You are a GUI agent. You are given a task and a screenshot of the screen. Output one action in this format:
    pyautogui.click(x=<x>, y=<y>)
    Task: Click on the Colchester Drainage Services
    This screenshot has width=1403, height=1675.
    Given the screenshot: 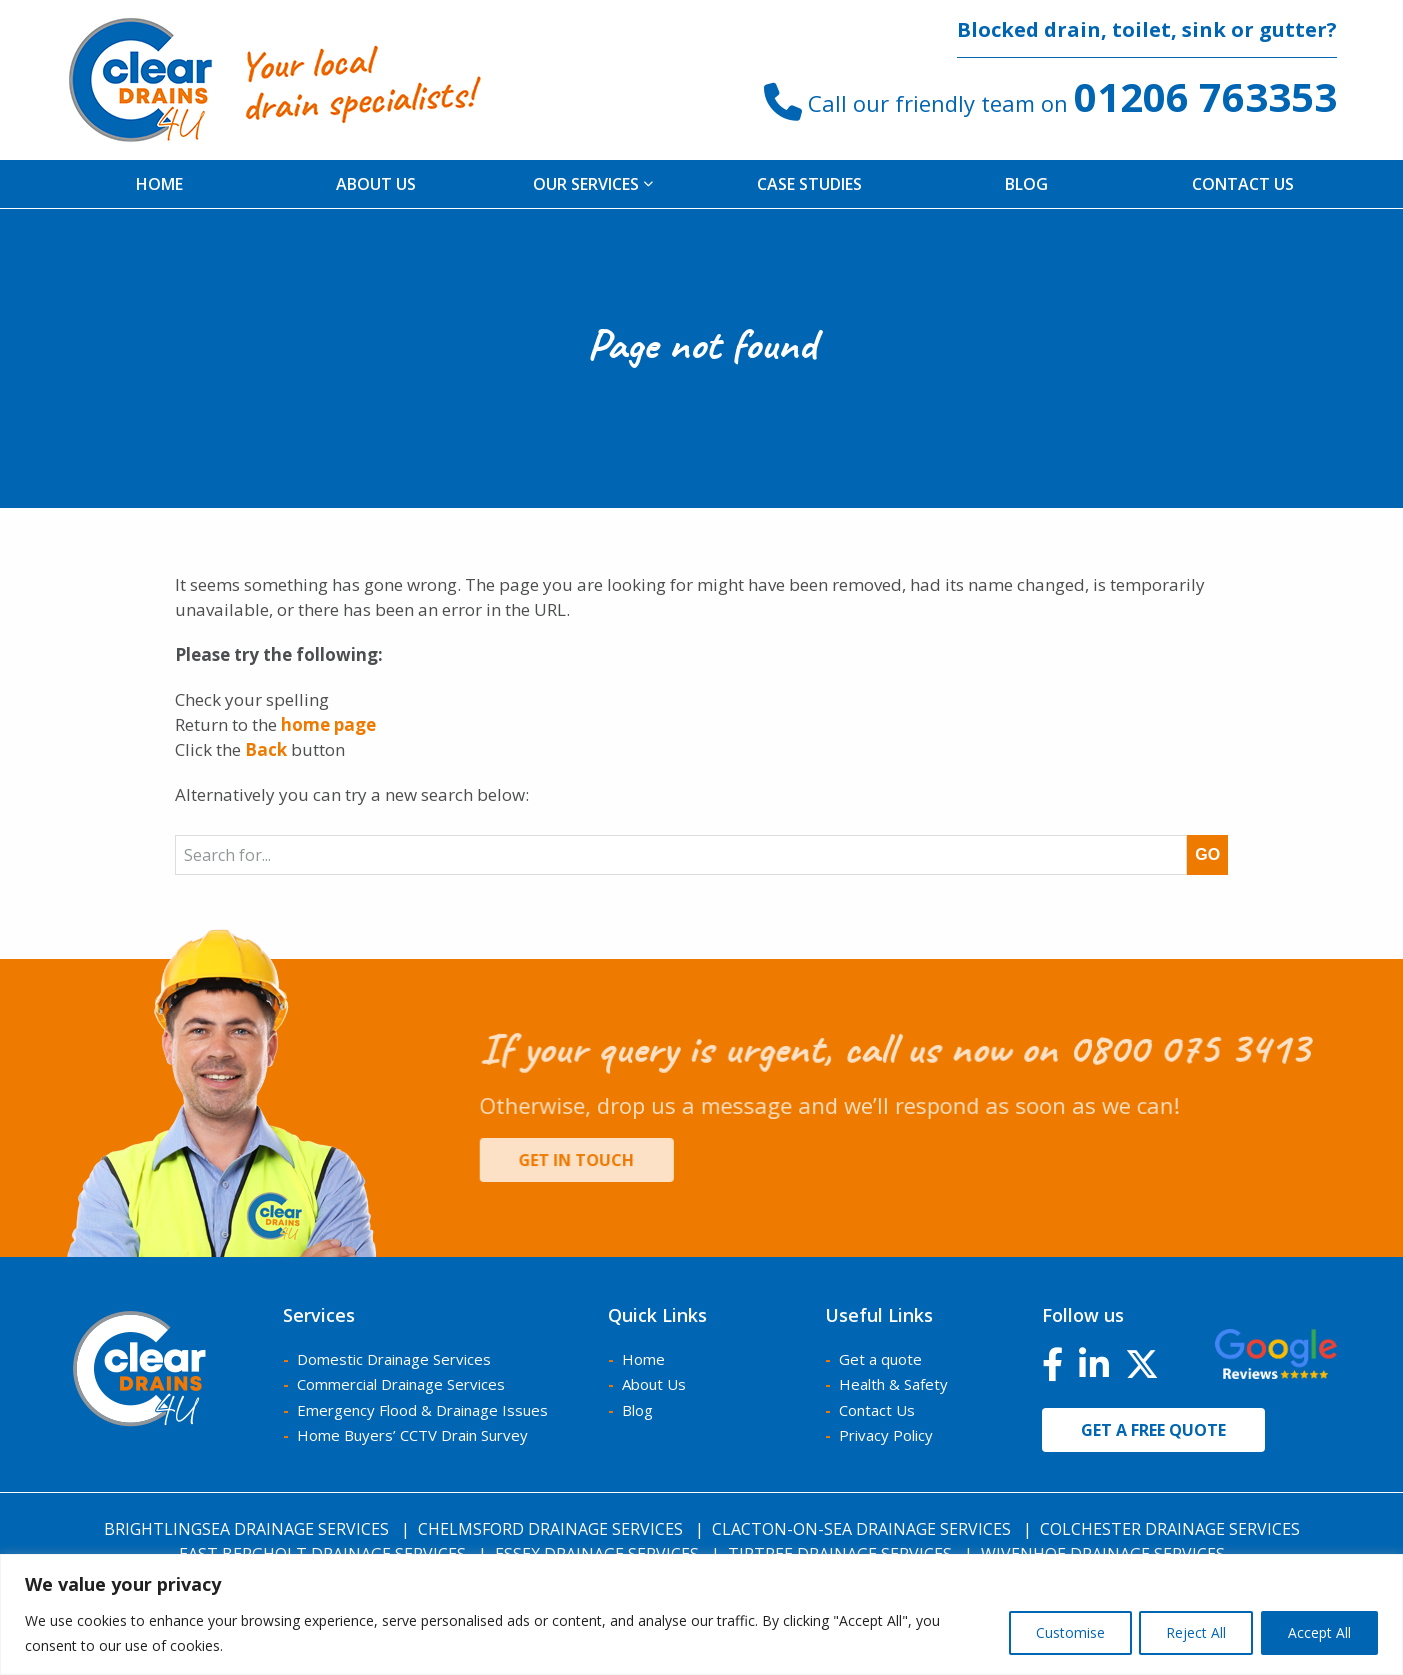 What is the action you would take?
    pyautogui.click(x=1170, y=1529)
    